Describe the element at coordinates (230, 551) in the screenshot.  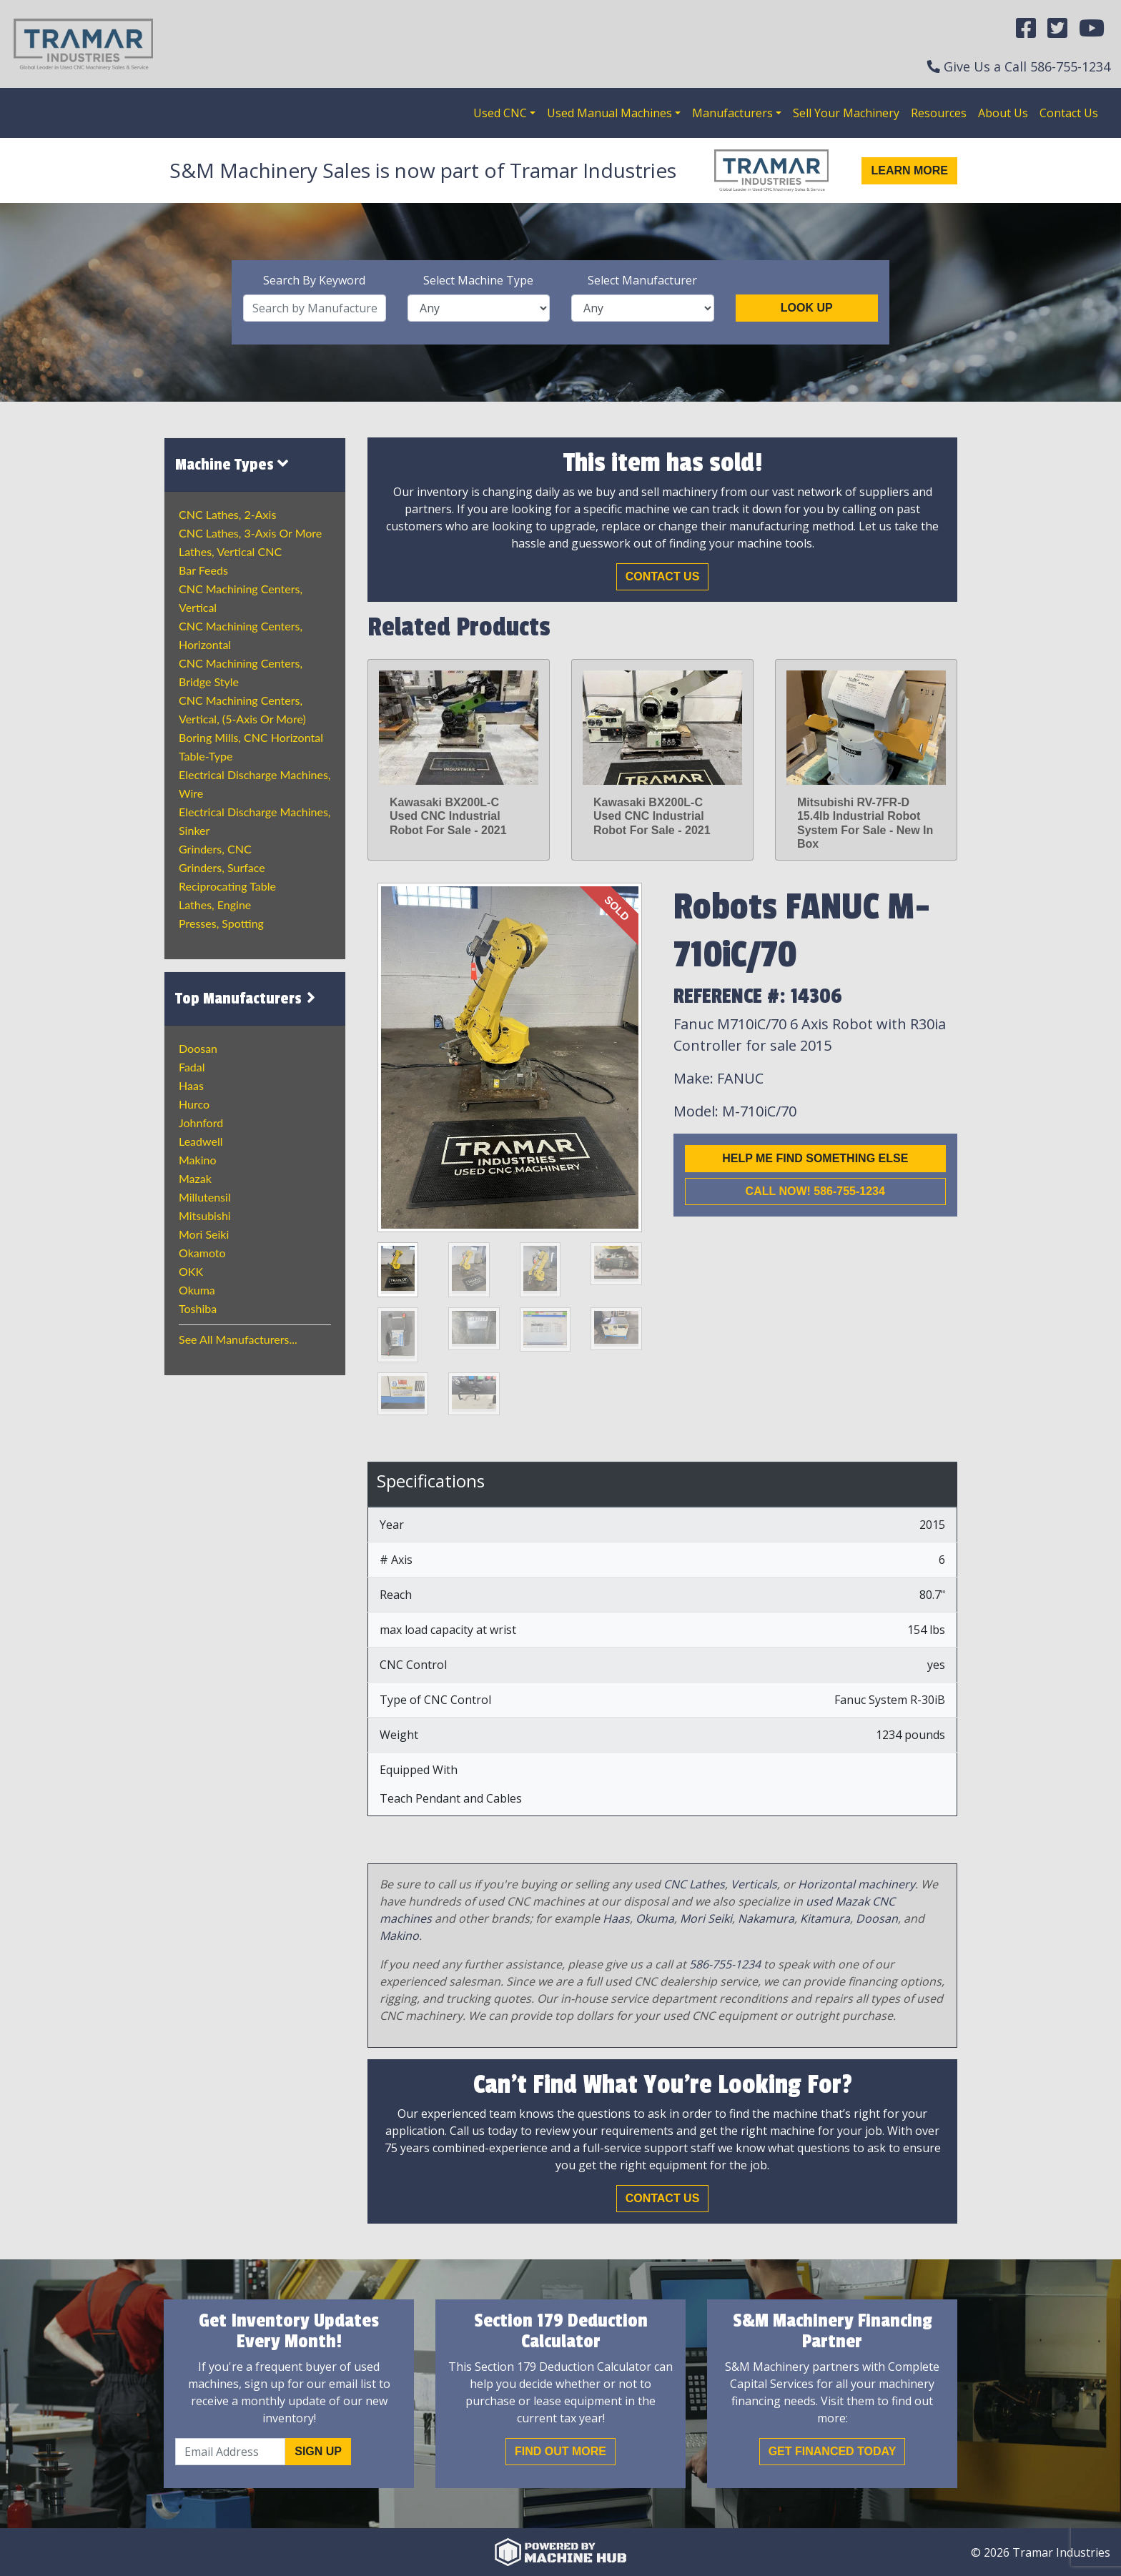
I see `Lathes, Vertical CNC` at that location.